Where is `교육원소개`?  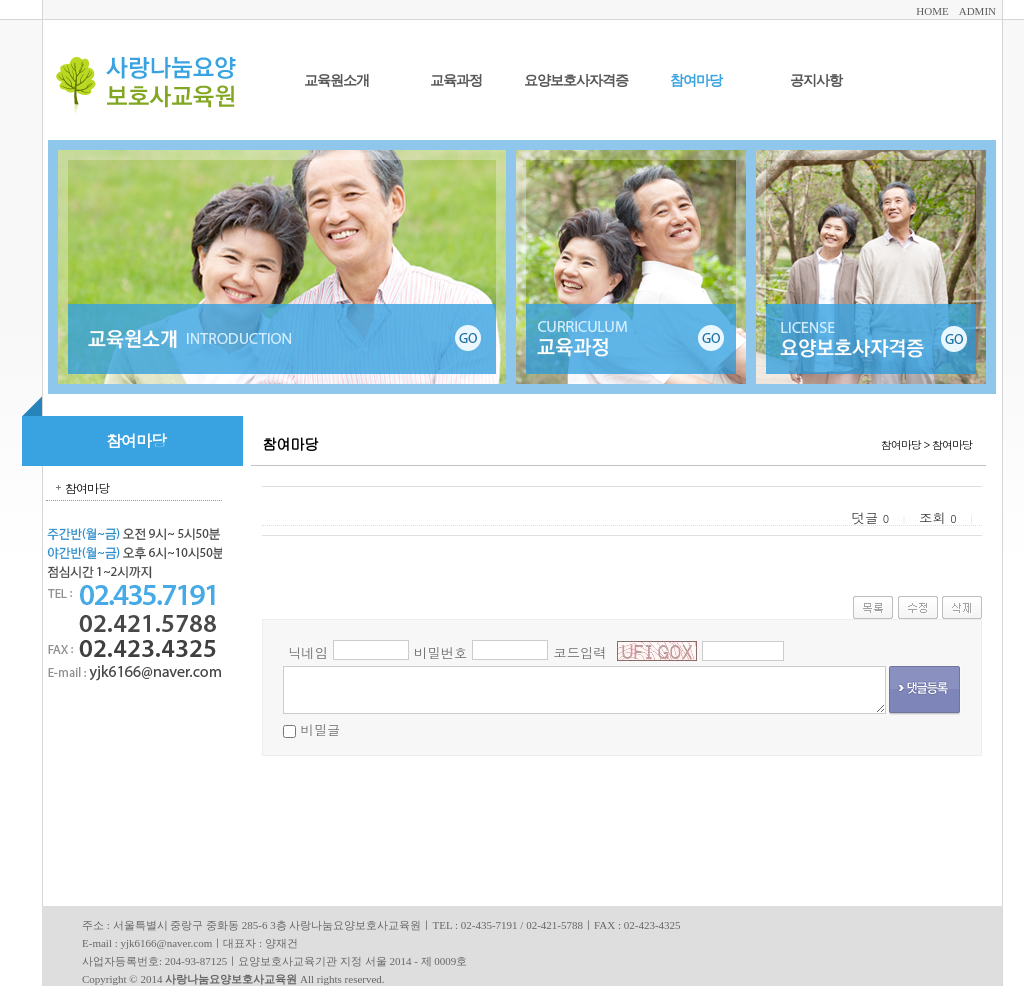
교육원소개 is located at coordinates (336, 80).